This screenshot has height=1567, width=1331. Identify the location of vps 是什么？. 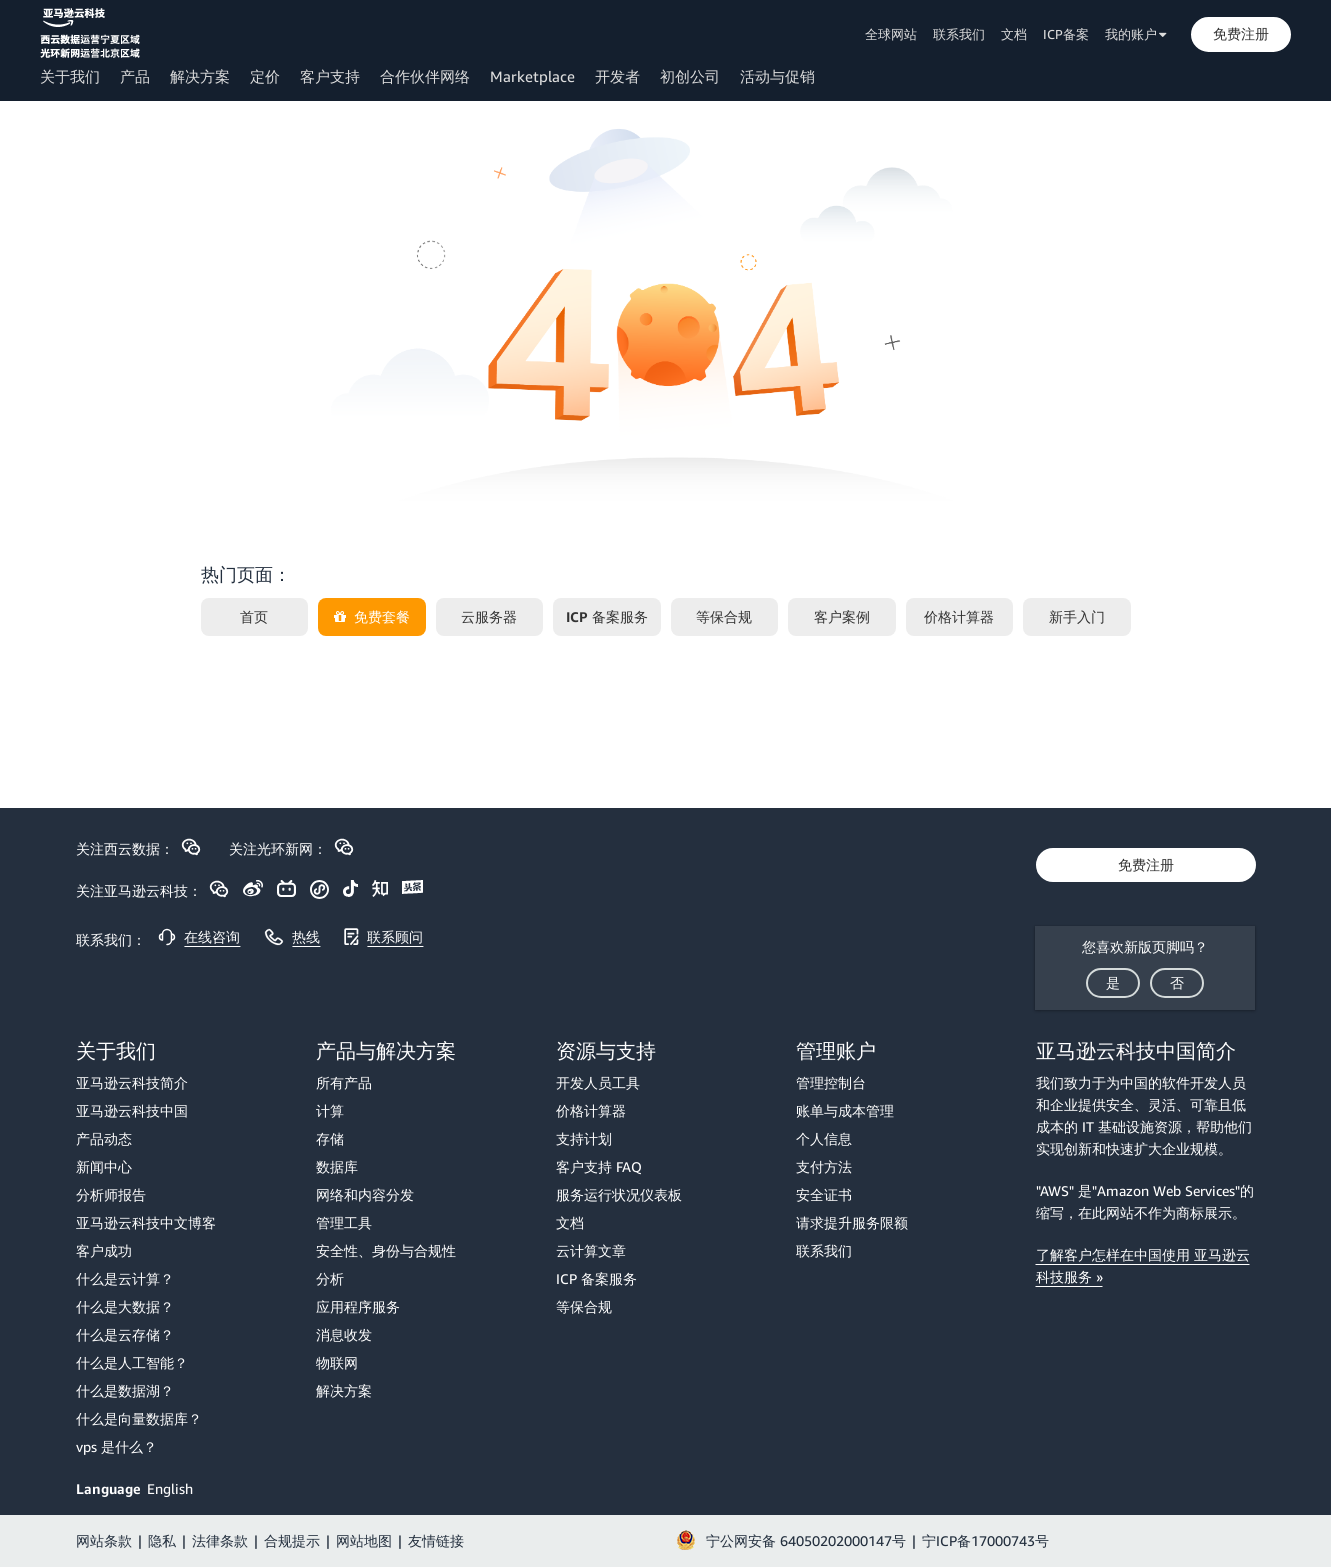
(116, 1446).